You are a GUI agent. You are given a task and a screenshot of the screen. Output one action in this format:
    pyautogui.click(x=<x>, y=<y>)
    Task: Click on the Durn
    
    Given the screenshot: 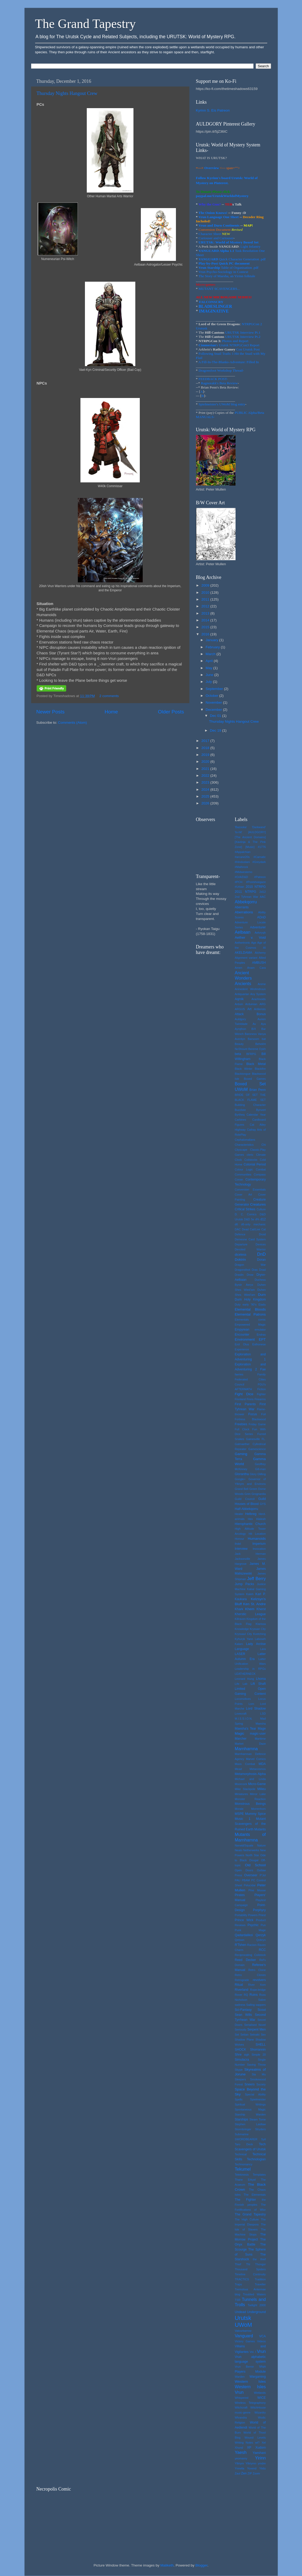 What is the action you would take?
    pyautogui.click(x=262, y=1295)
    